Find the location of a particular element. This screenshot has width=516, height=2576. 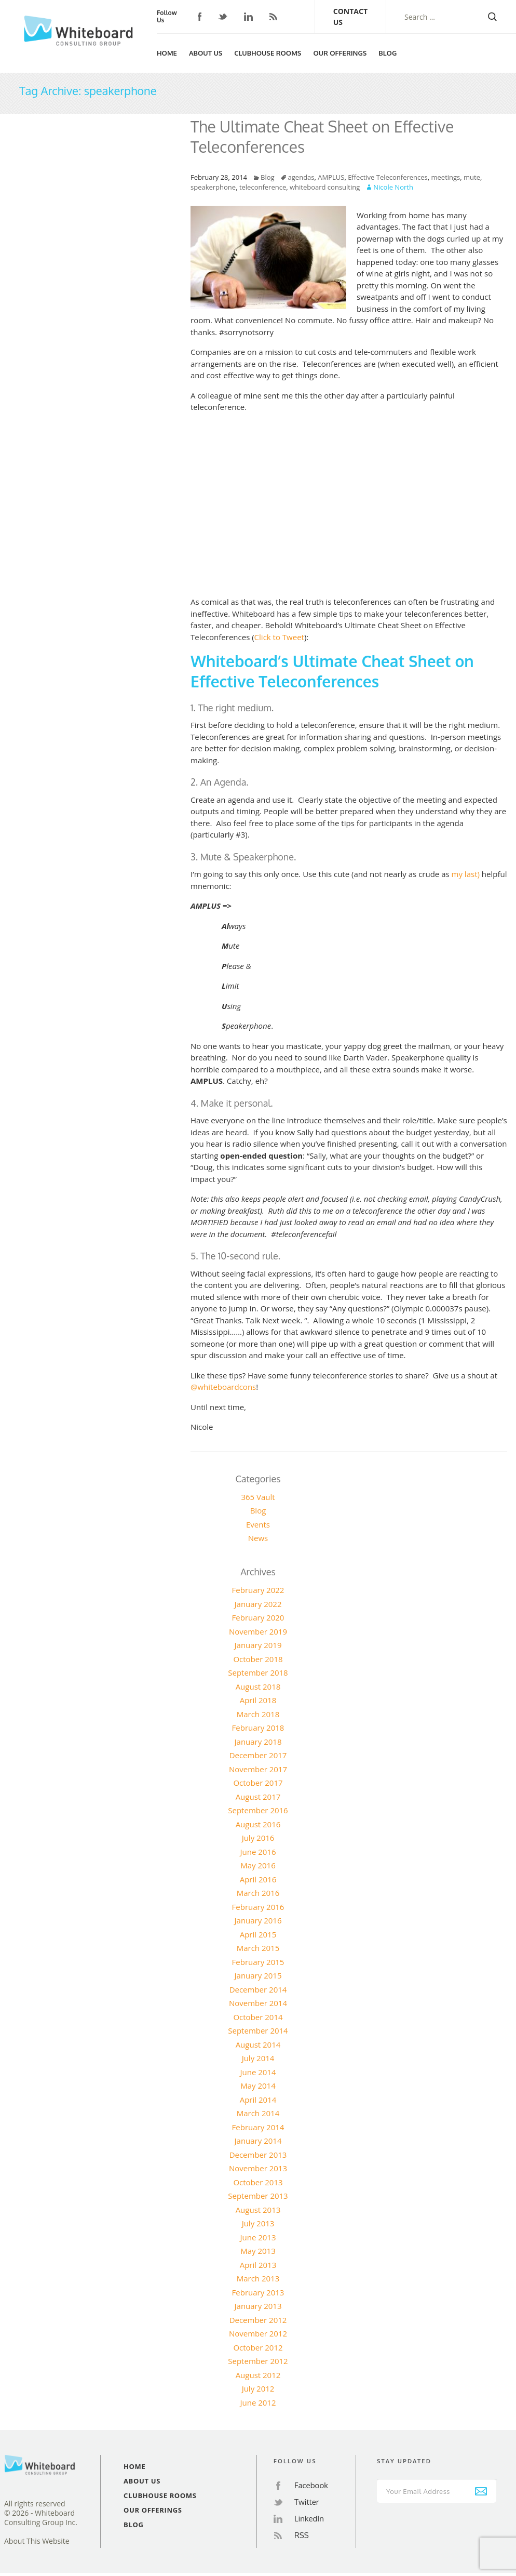

June 2014 is located at coordinates (258, 2072).